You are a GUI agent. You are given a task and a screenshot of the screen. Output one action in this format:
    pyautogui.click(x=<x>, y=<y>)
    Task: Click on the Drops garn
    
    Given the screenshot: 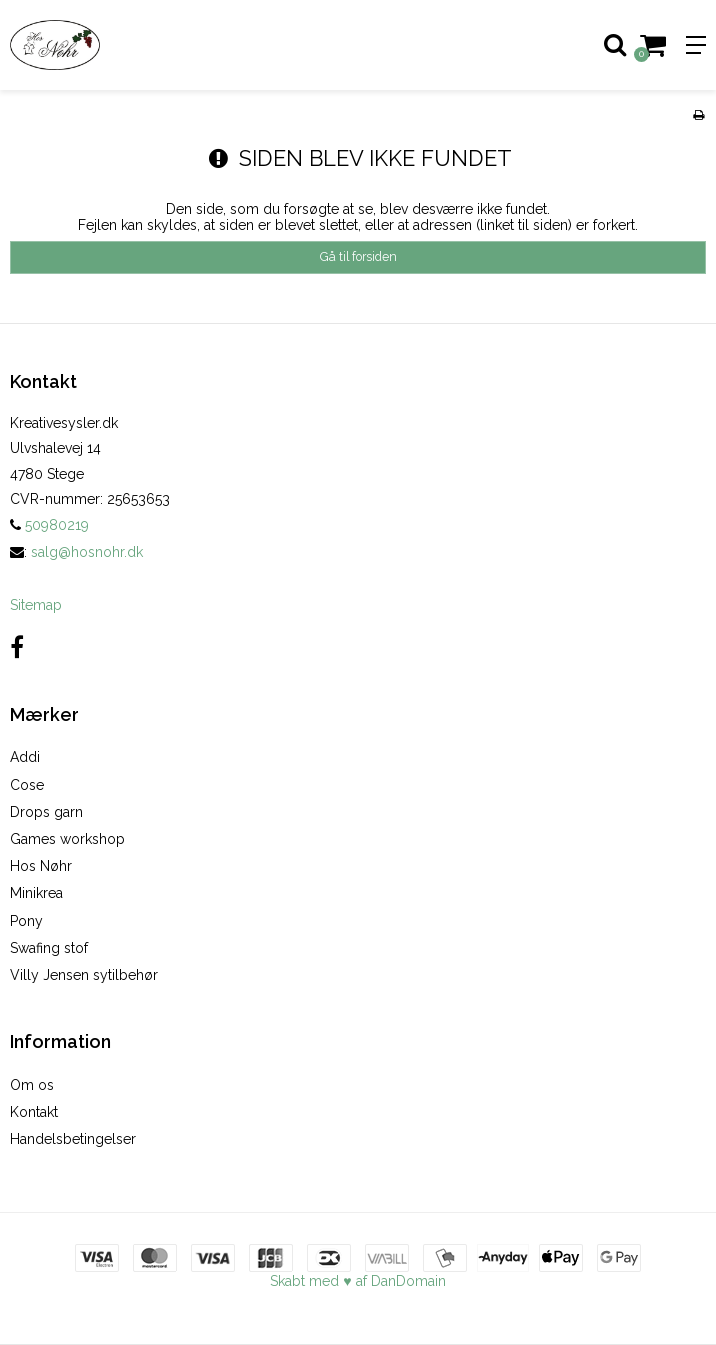 What is the action you would take?
    pyautogui.click(x=46, y=812)
    